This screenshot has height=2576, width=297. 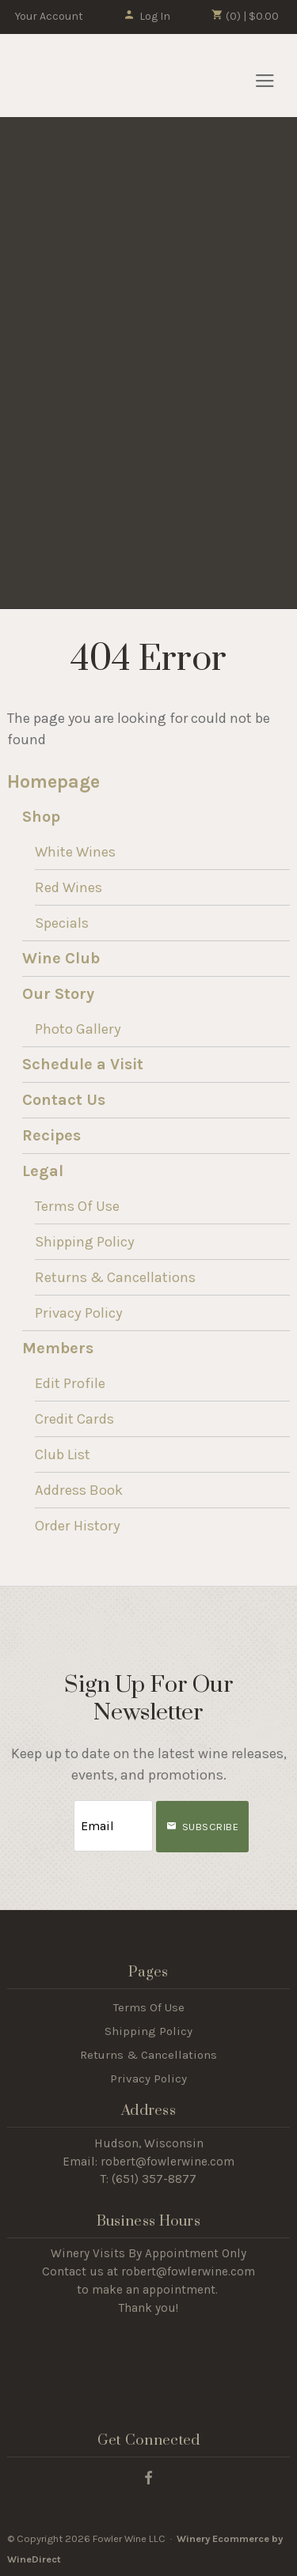 I want to click on Edit Profile, so click(x=70, y=1383).